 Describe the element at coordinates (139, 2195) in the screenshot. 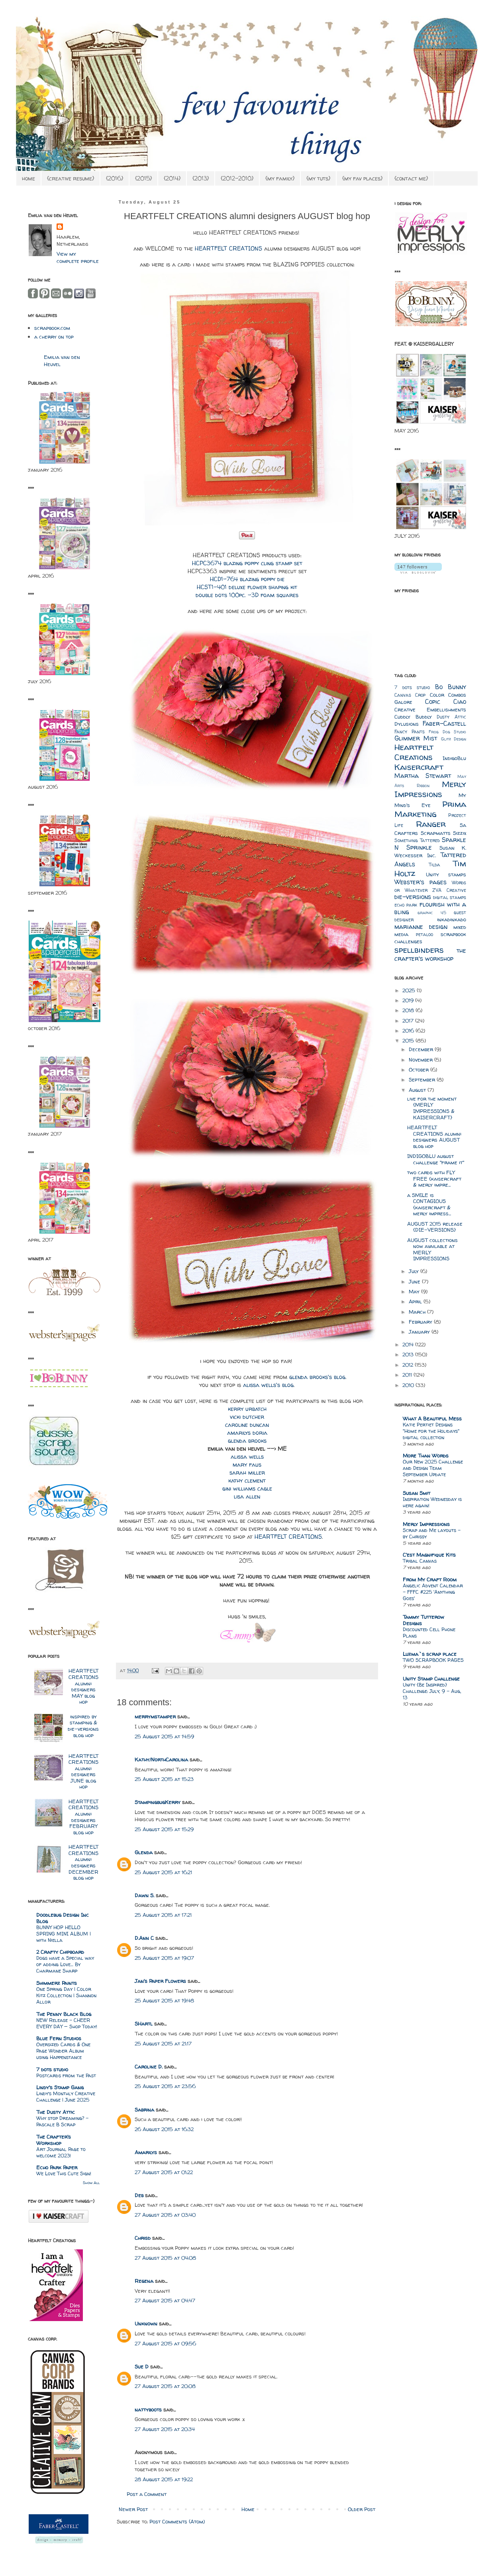

I see `Deb` at that location.